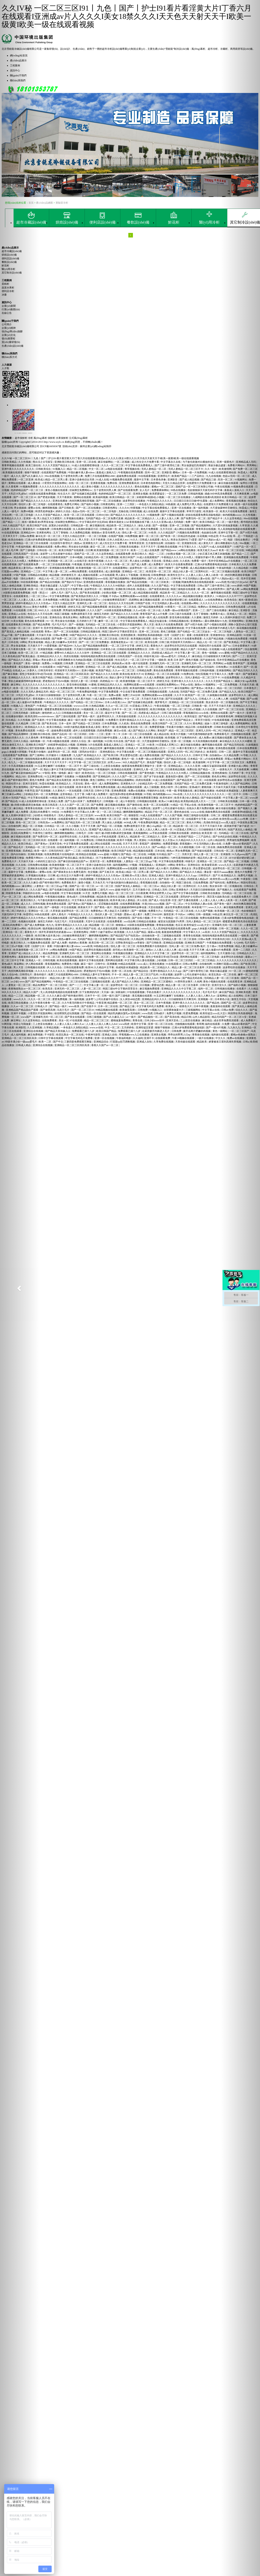  I want to click on 免费看大片a, so click(155, 910).